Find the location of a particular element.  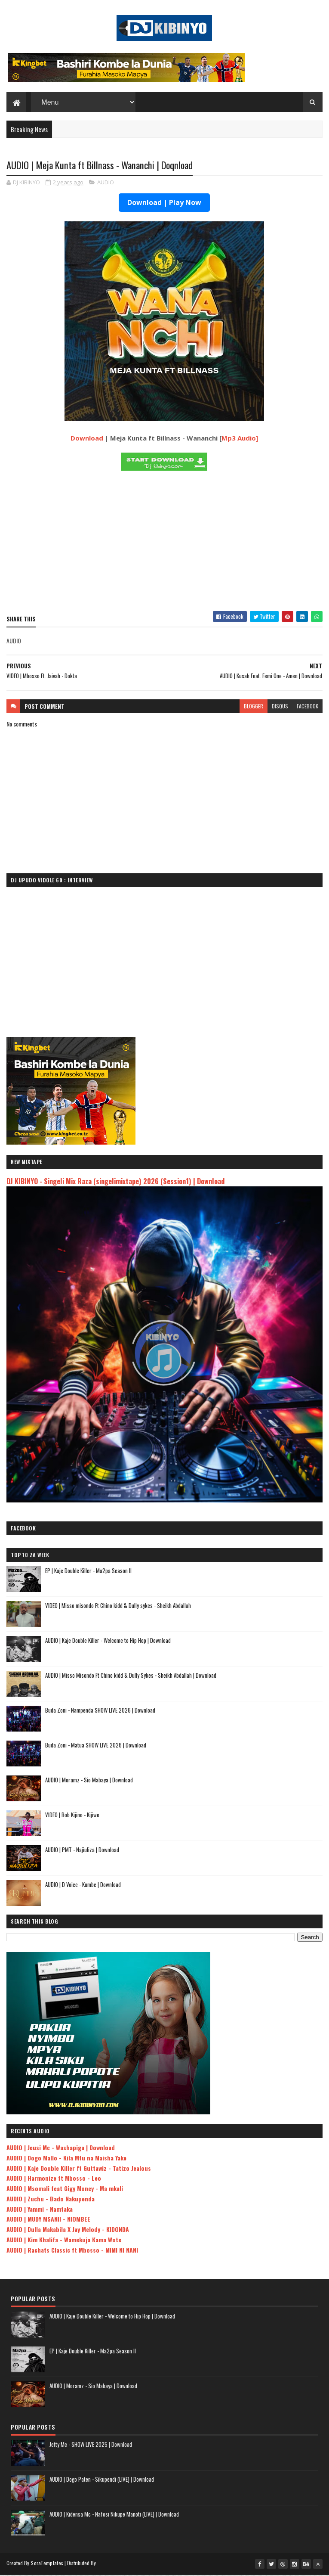

Download | Play Now is located at coordinates (164, 203).